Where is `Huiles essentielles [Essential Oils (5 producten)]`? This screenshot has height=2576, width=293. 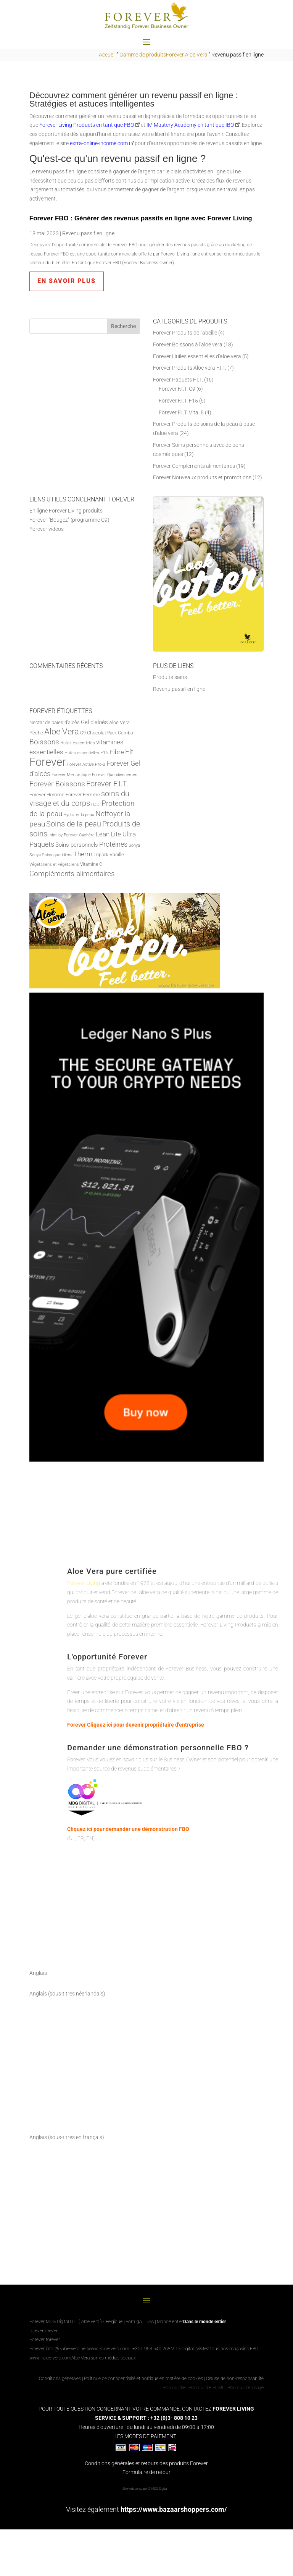 Huiles essentielles [Essential Oils (5 producten)] is located at coordinates (77, 743).